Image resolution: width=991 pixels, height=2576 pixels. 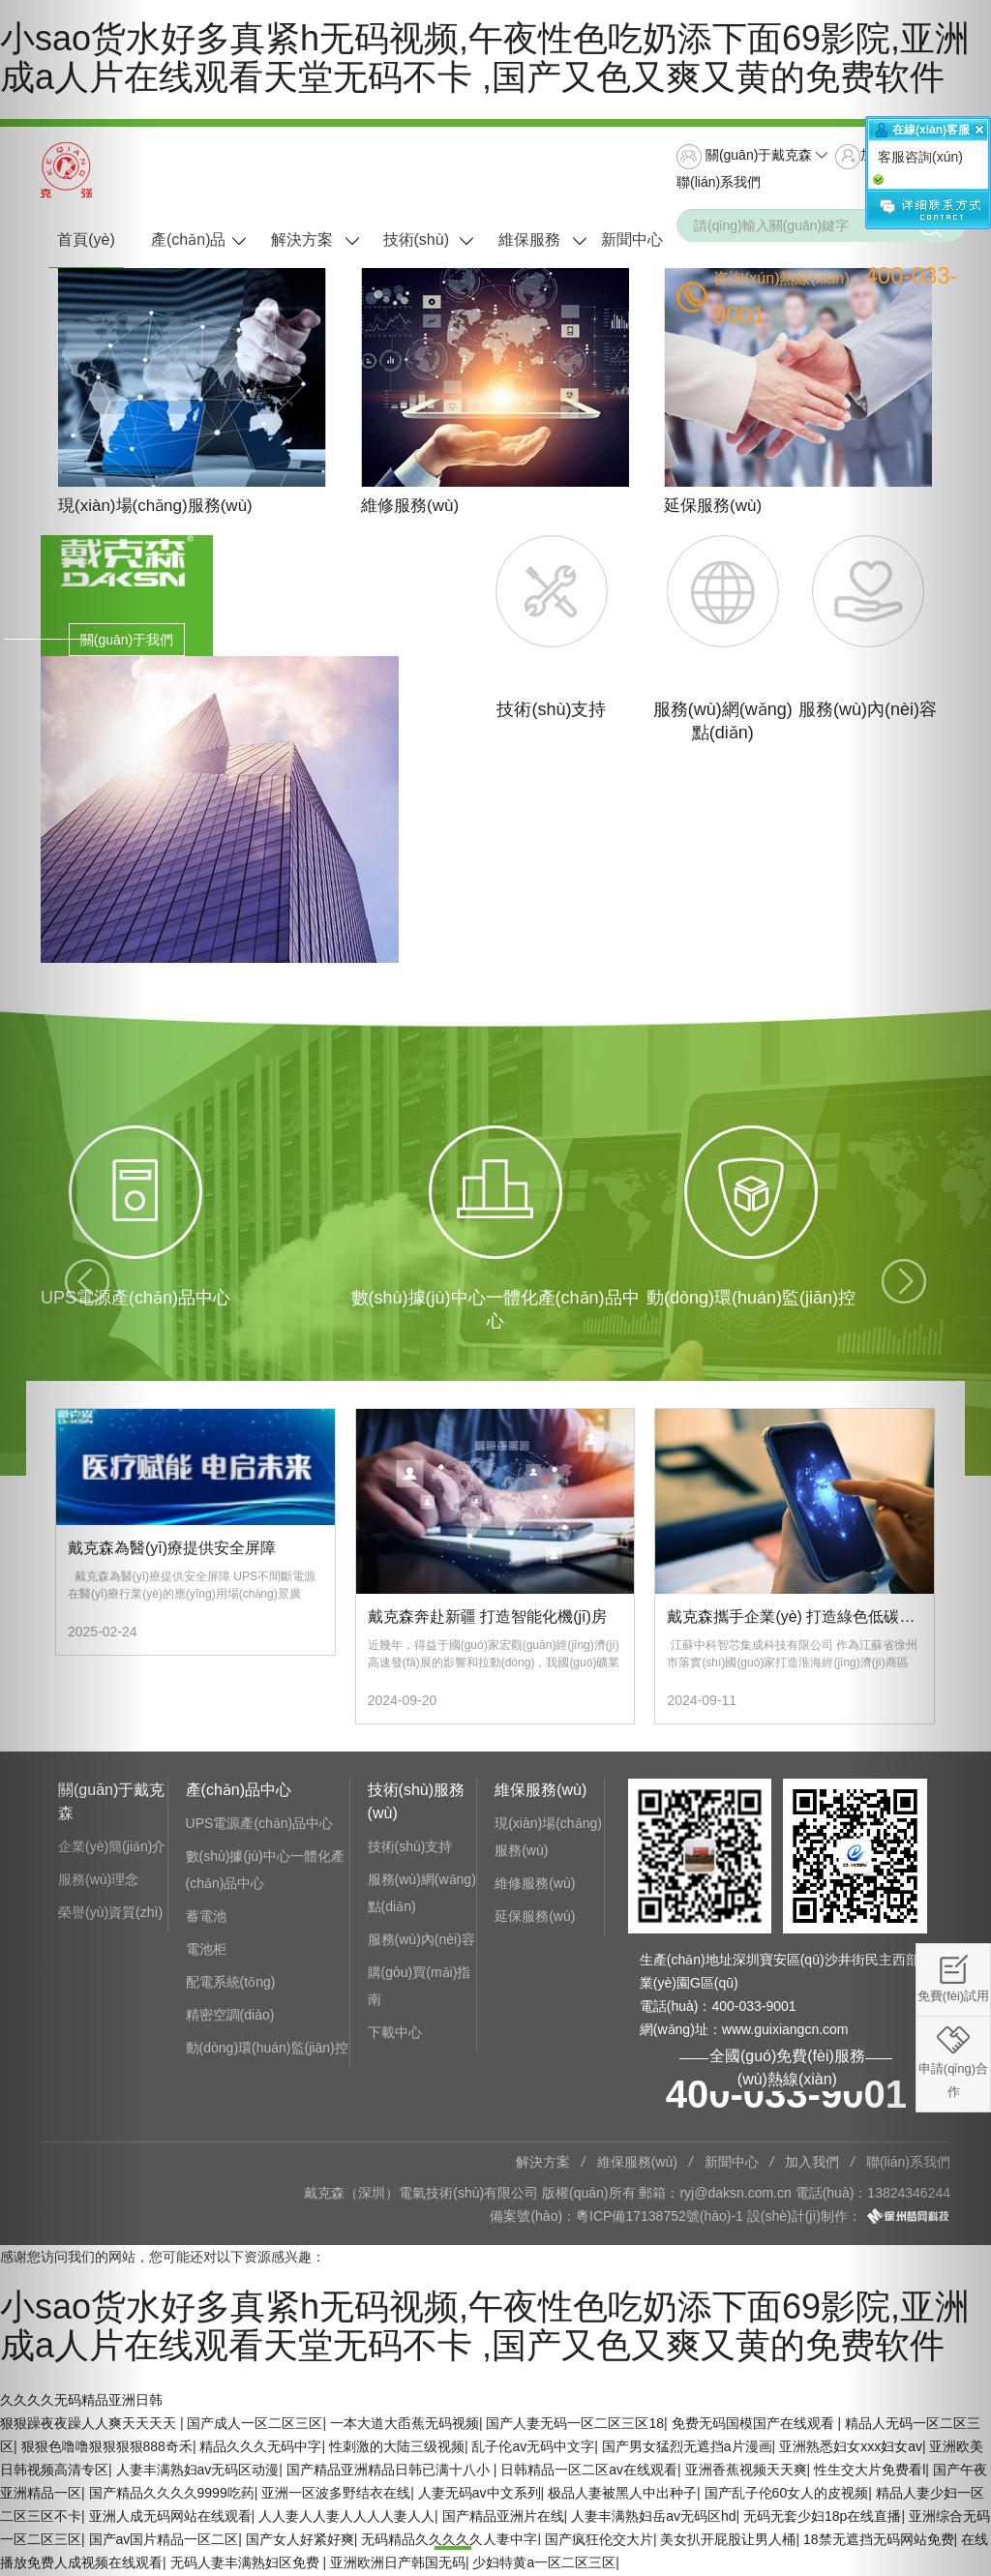 What do you see at coordinates (746, 2471) in the screenshot?
I see `亚洲香蕉视频天天爽` at bounding box center [746, 2471].